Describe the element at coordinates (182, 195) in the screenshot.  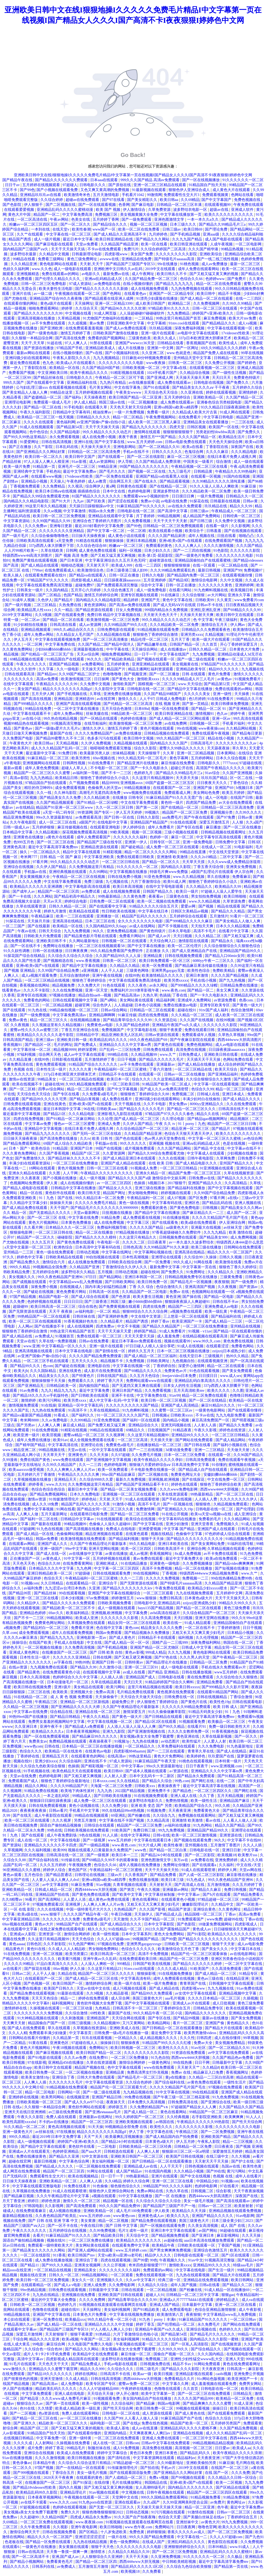
I see `免费观看性生交大片3` at that location.